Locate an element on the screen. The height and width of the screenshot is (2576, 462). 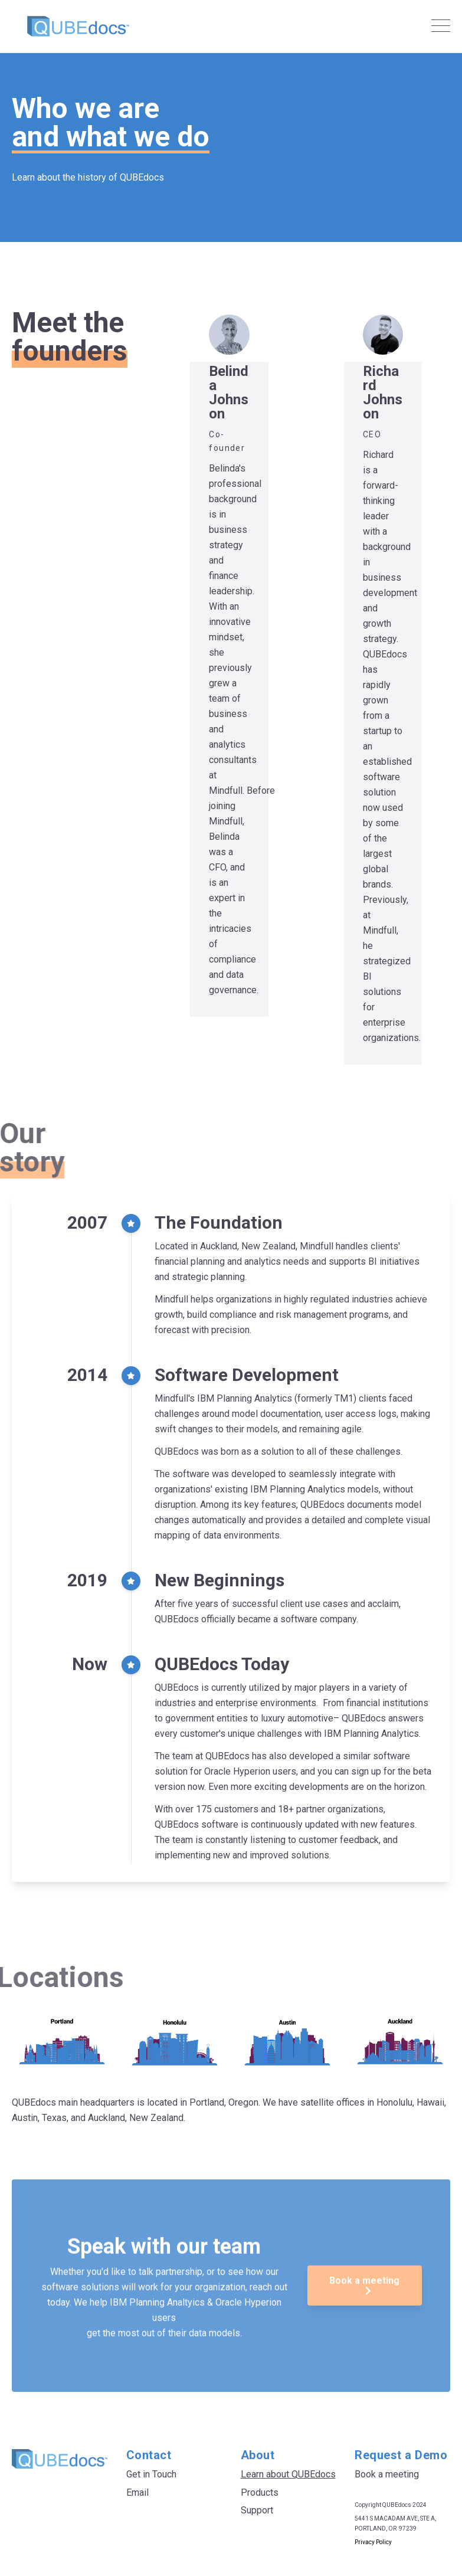
Products [menuitem] is located at coordinates (259, 2492).